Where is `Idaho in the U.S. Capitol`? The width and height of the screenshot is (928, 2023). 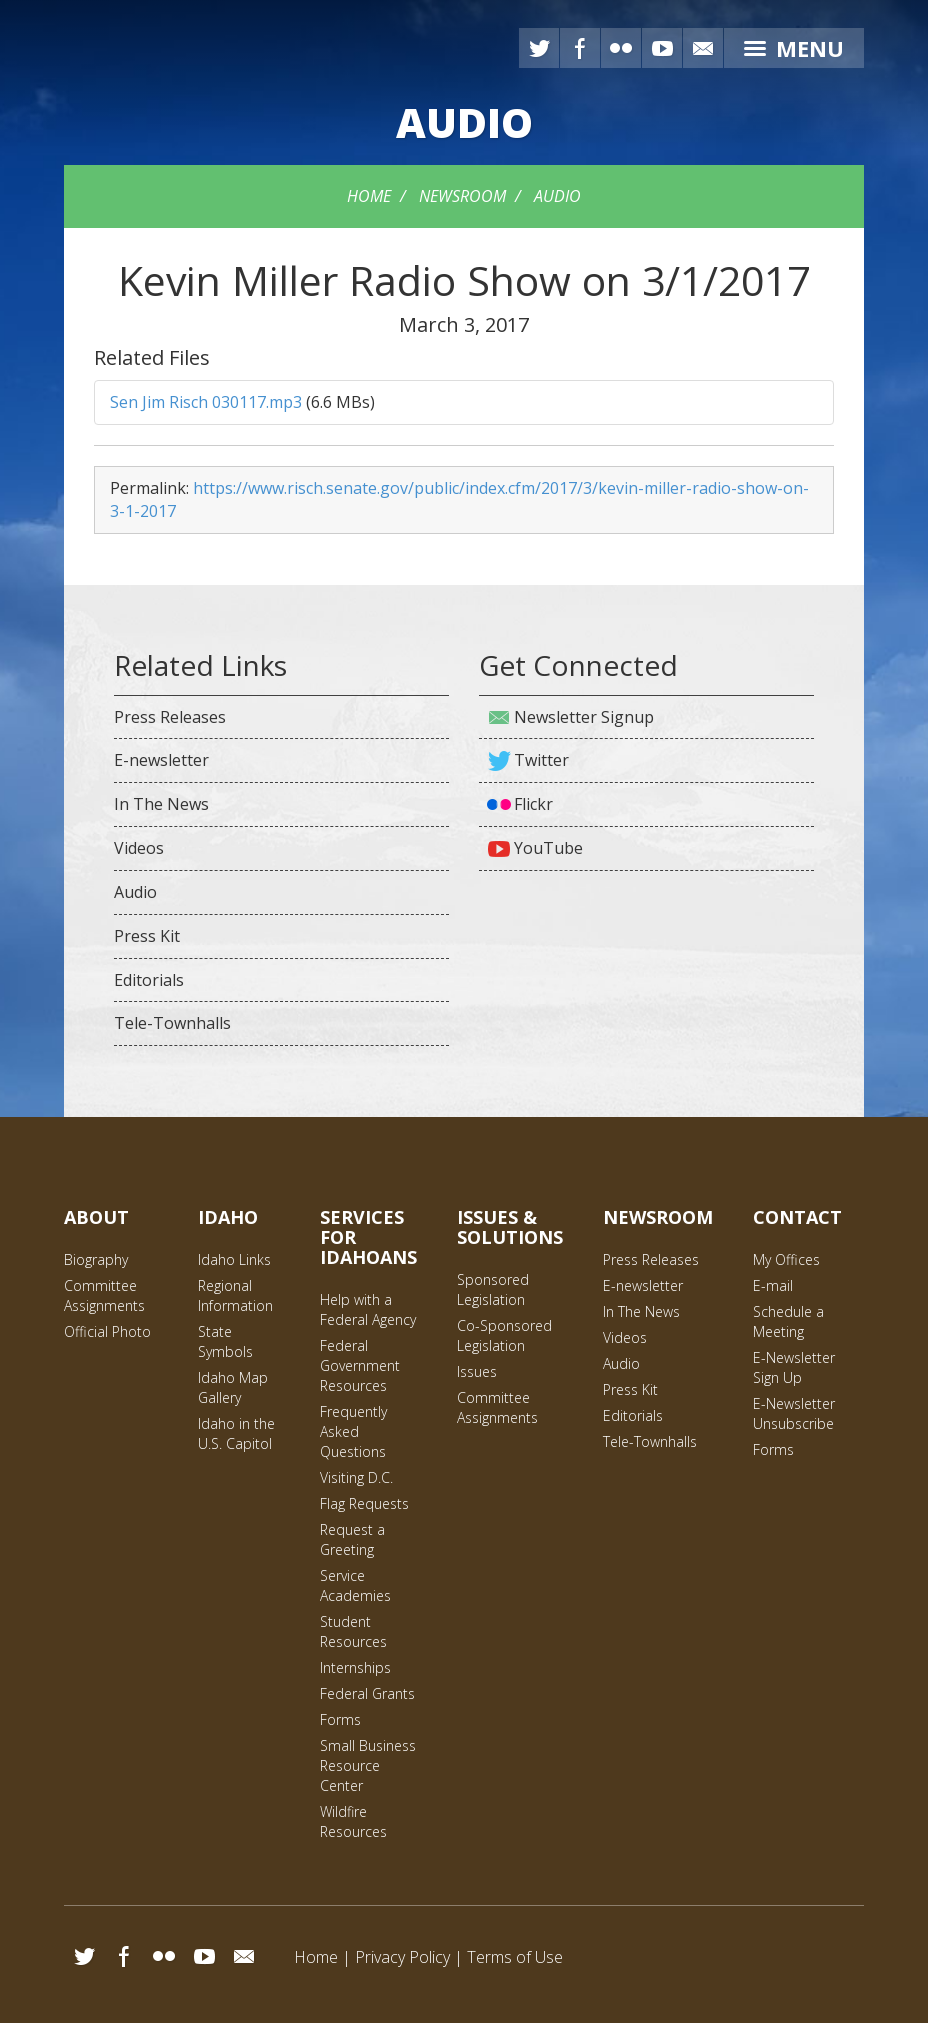
Idaho in the U.S. Capitol is located at coordinates (236, 1433).